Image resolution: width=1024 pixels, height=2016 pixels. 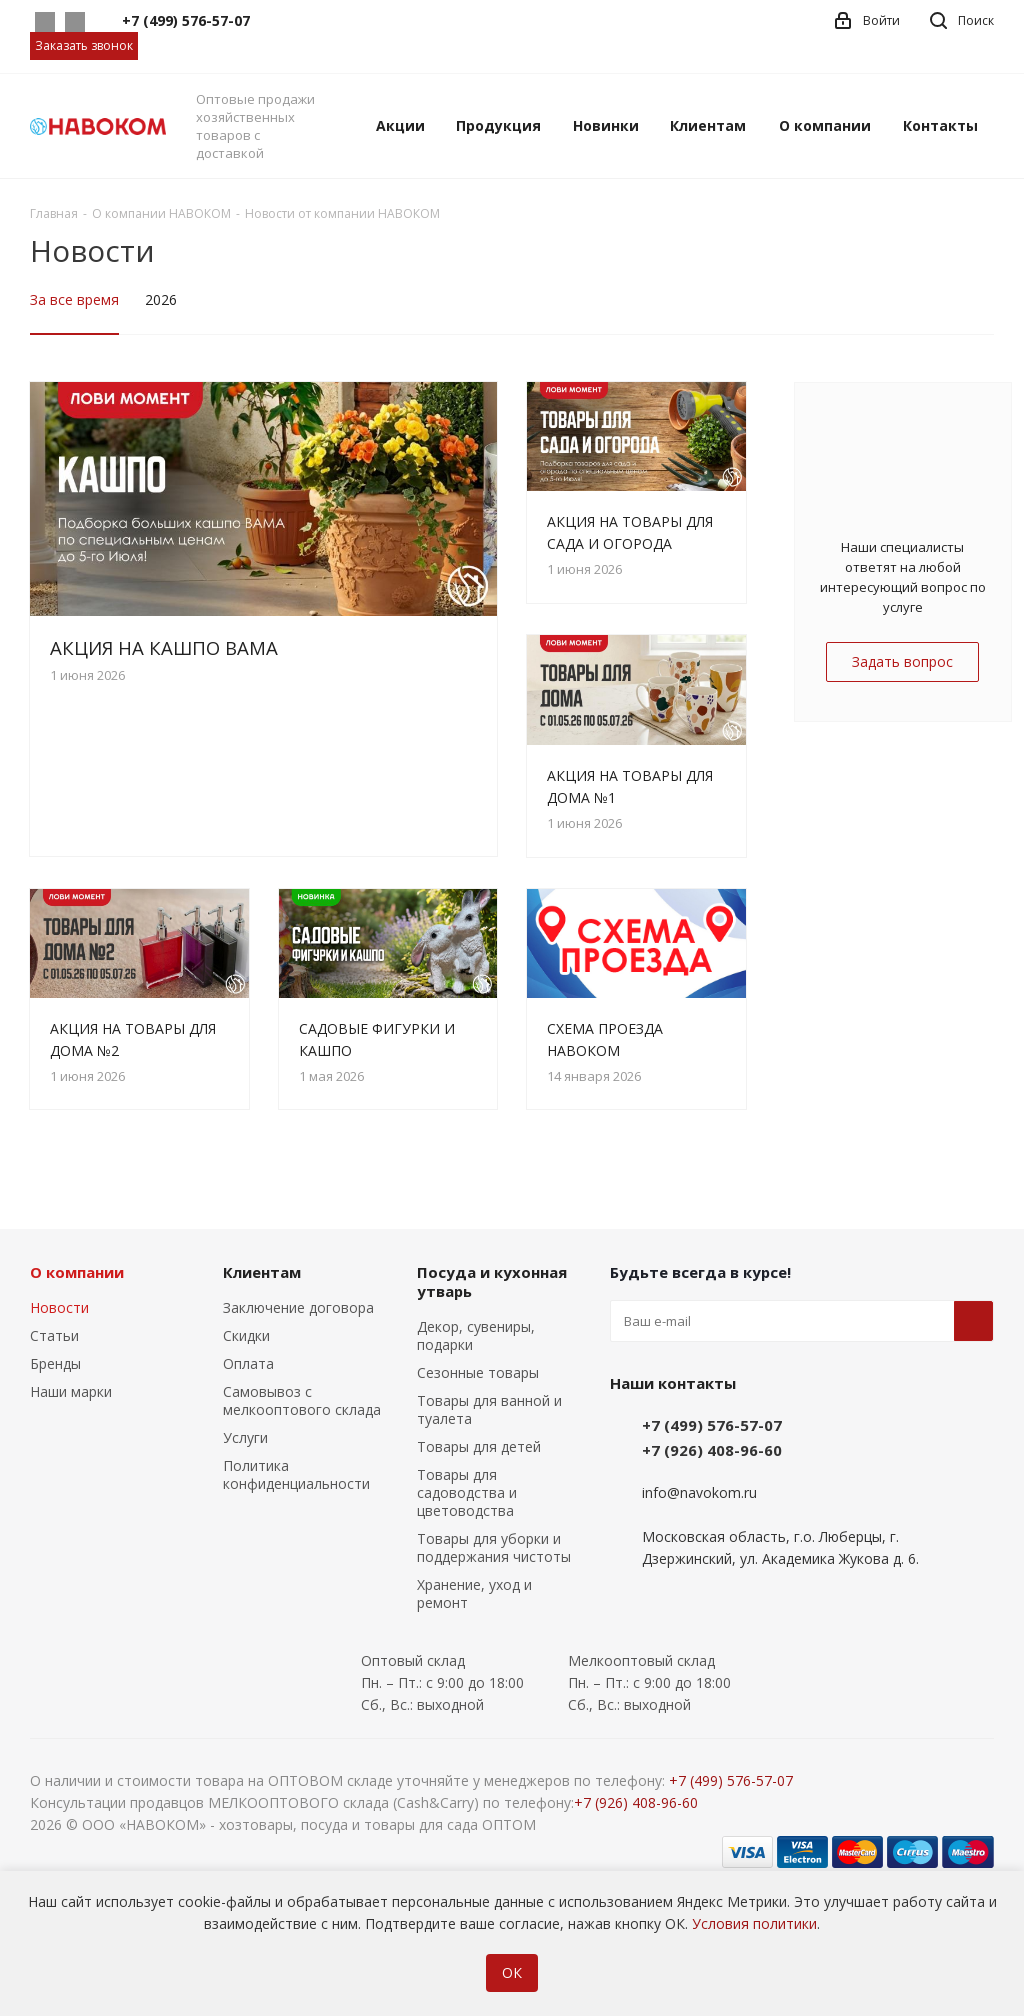 I want to click on Товары для ванной и туалета, so click(x=489, y=1409).